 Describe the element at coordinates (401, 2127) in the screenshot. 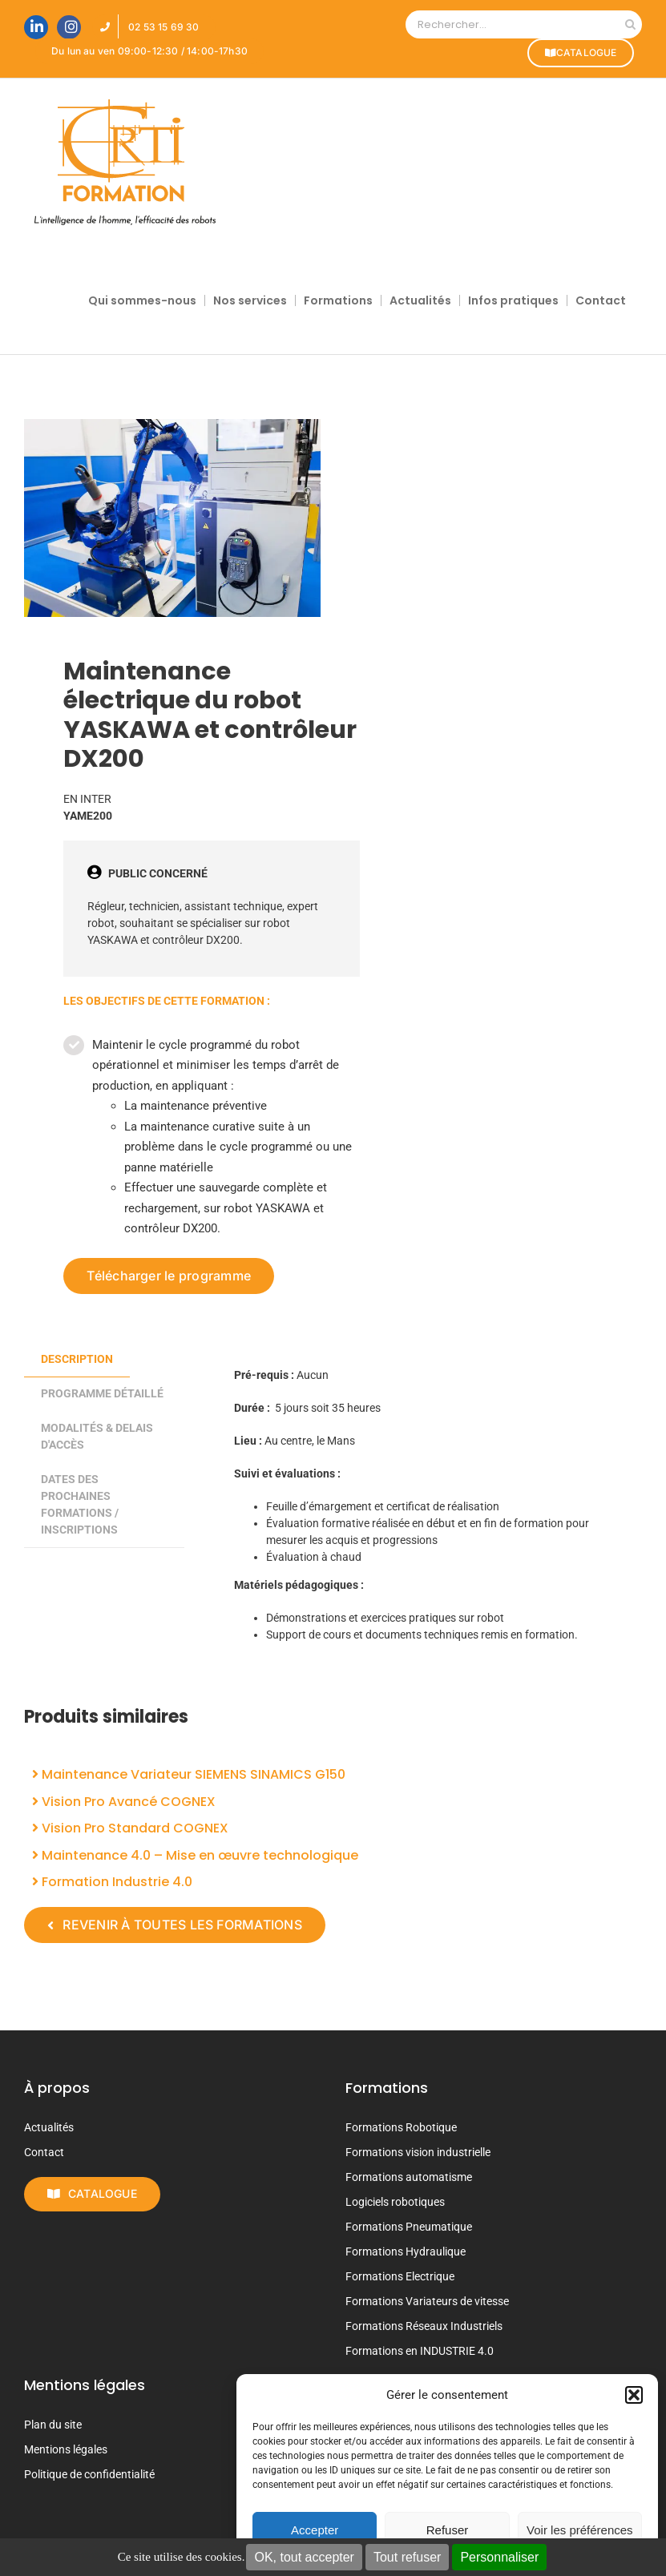

I see `Formations Robotique` at that location.